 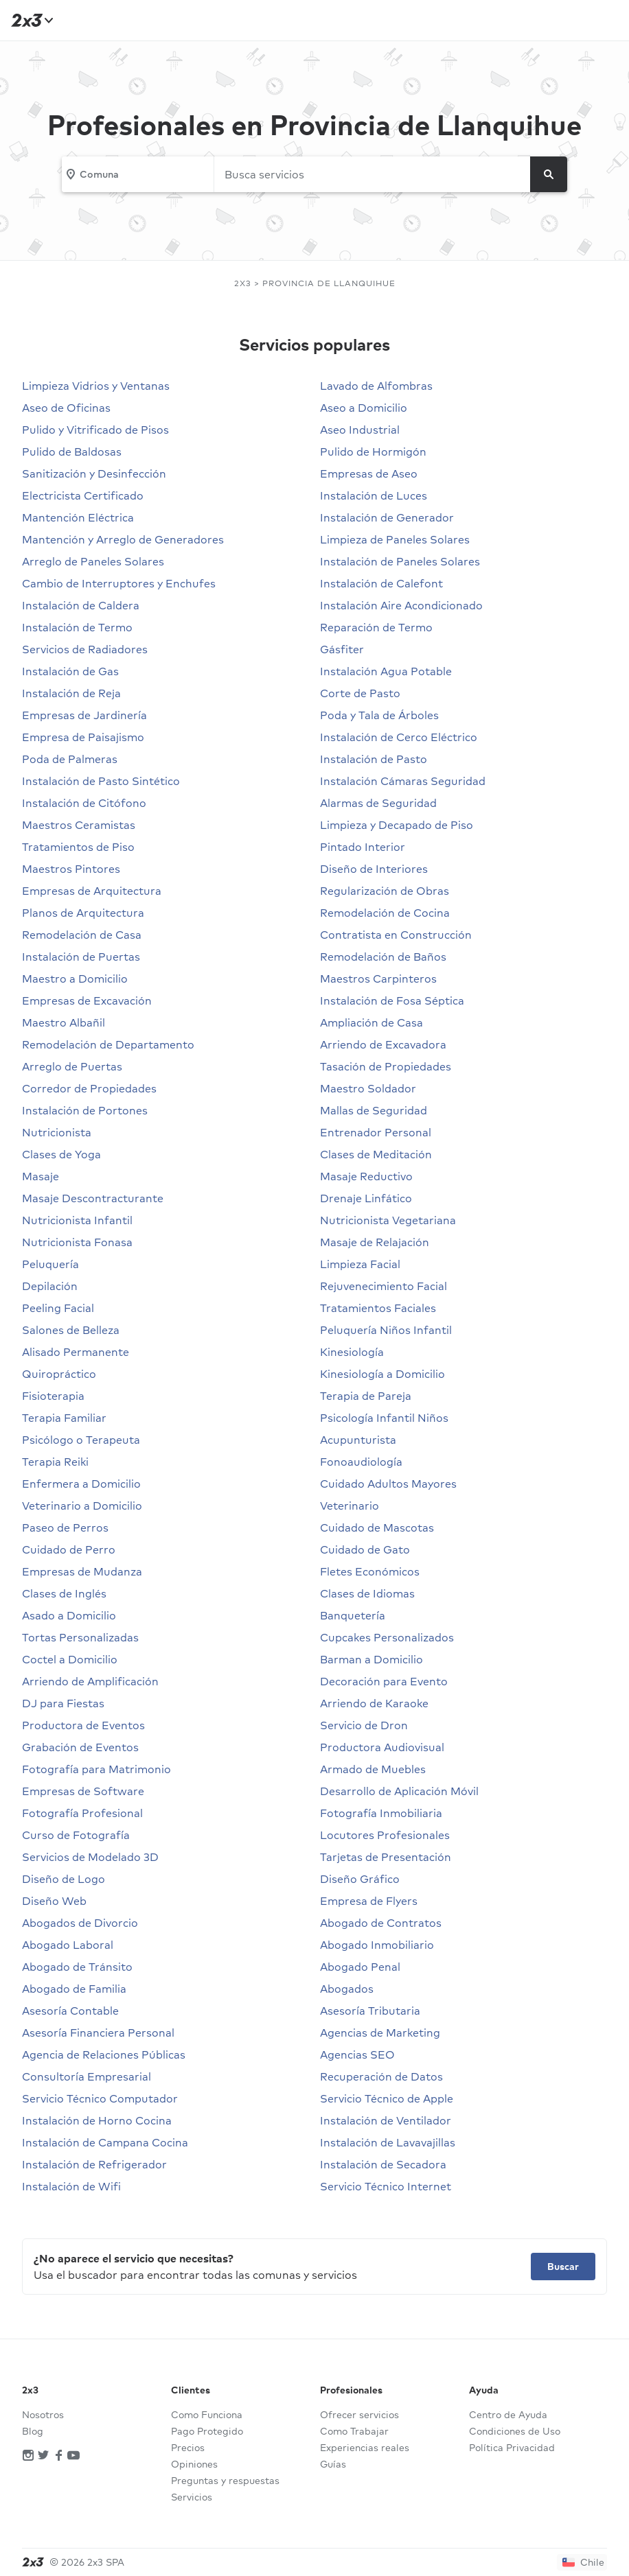 What do you see at coordinates (81, 1483) in the screenshot?
I see `Enfermera a Domicilio` at bounding box center [81, 1483].